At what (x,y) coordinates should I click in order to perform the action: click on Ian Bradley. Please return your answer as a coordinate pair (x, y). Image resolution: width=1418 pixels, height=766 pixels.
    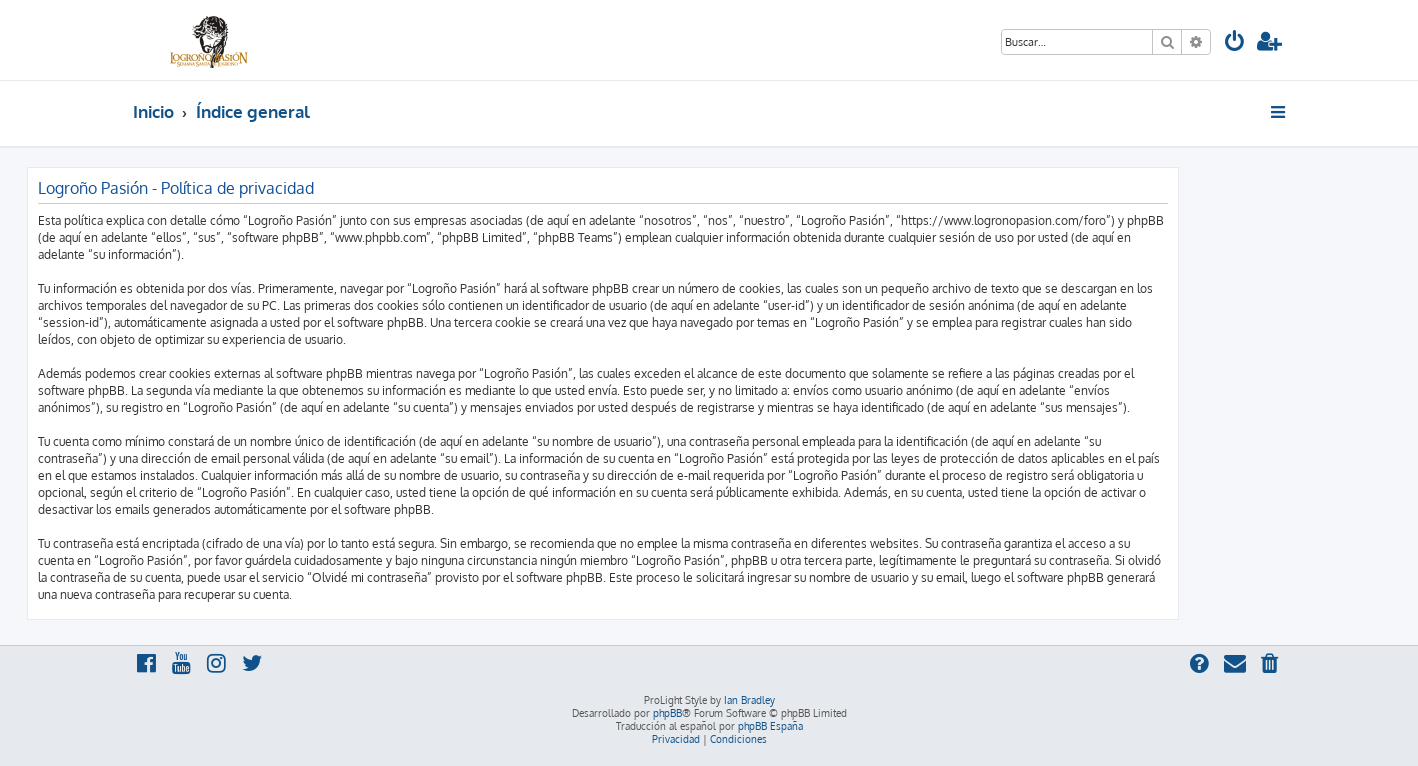
    Looking at the image, I should click on (749, 700).